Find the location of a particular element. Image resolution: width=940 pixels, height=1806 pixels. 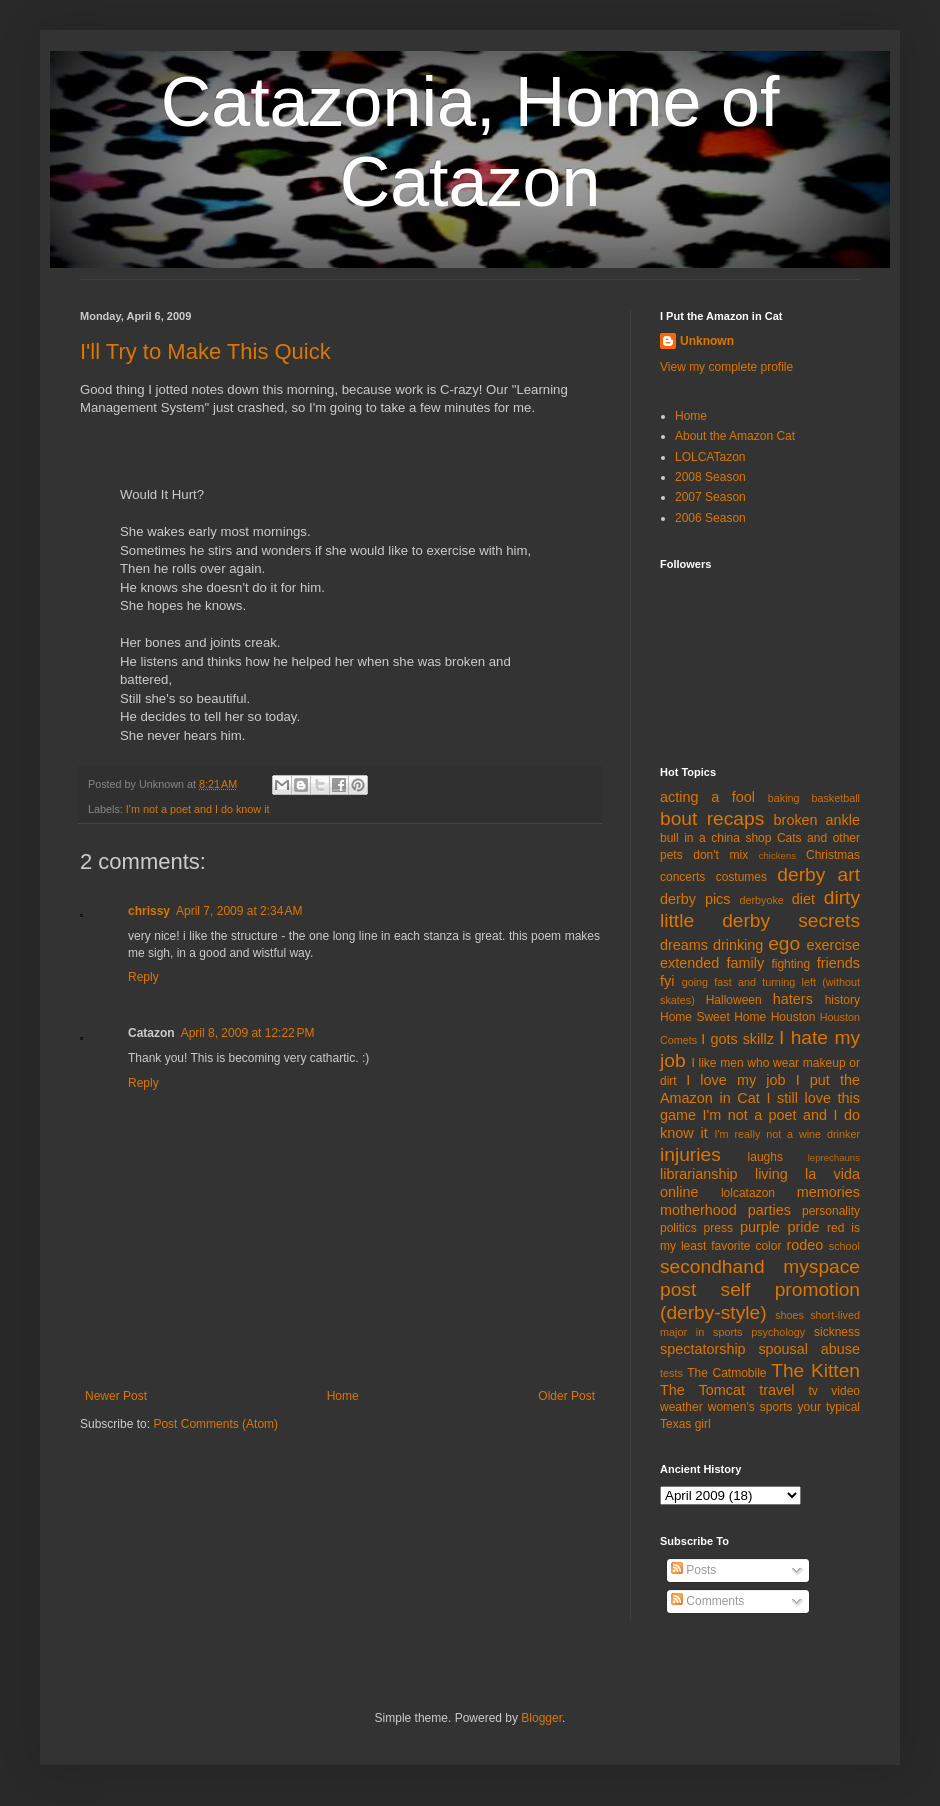

motherhood is located at coordinates (698, 1210).